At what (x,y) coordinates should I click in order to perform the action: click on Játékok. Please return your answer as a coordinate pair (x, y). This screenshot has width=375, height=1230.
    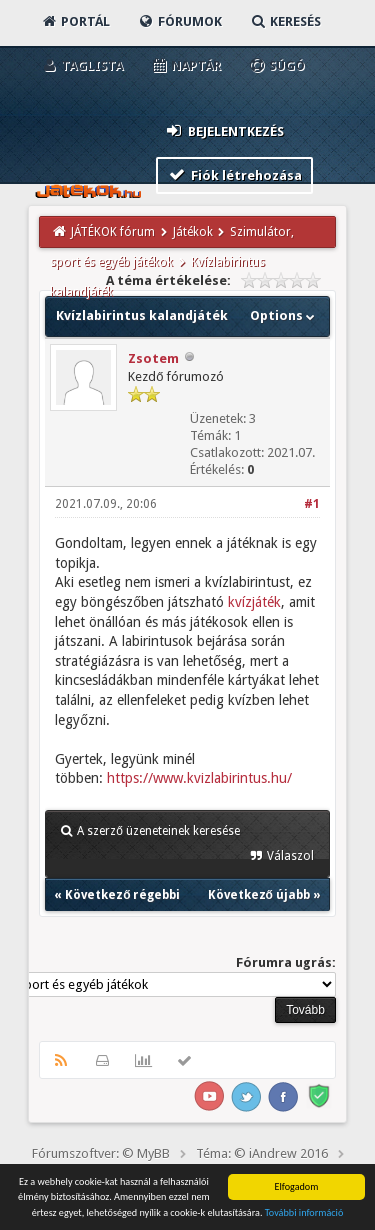
    Looking at the image, I should click on (193, 232).